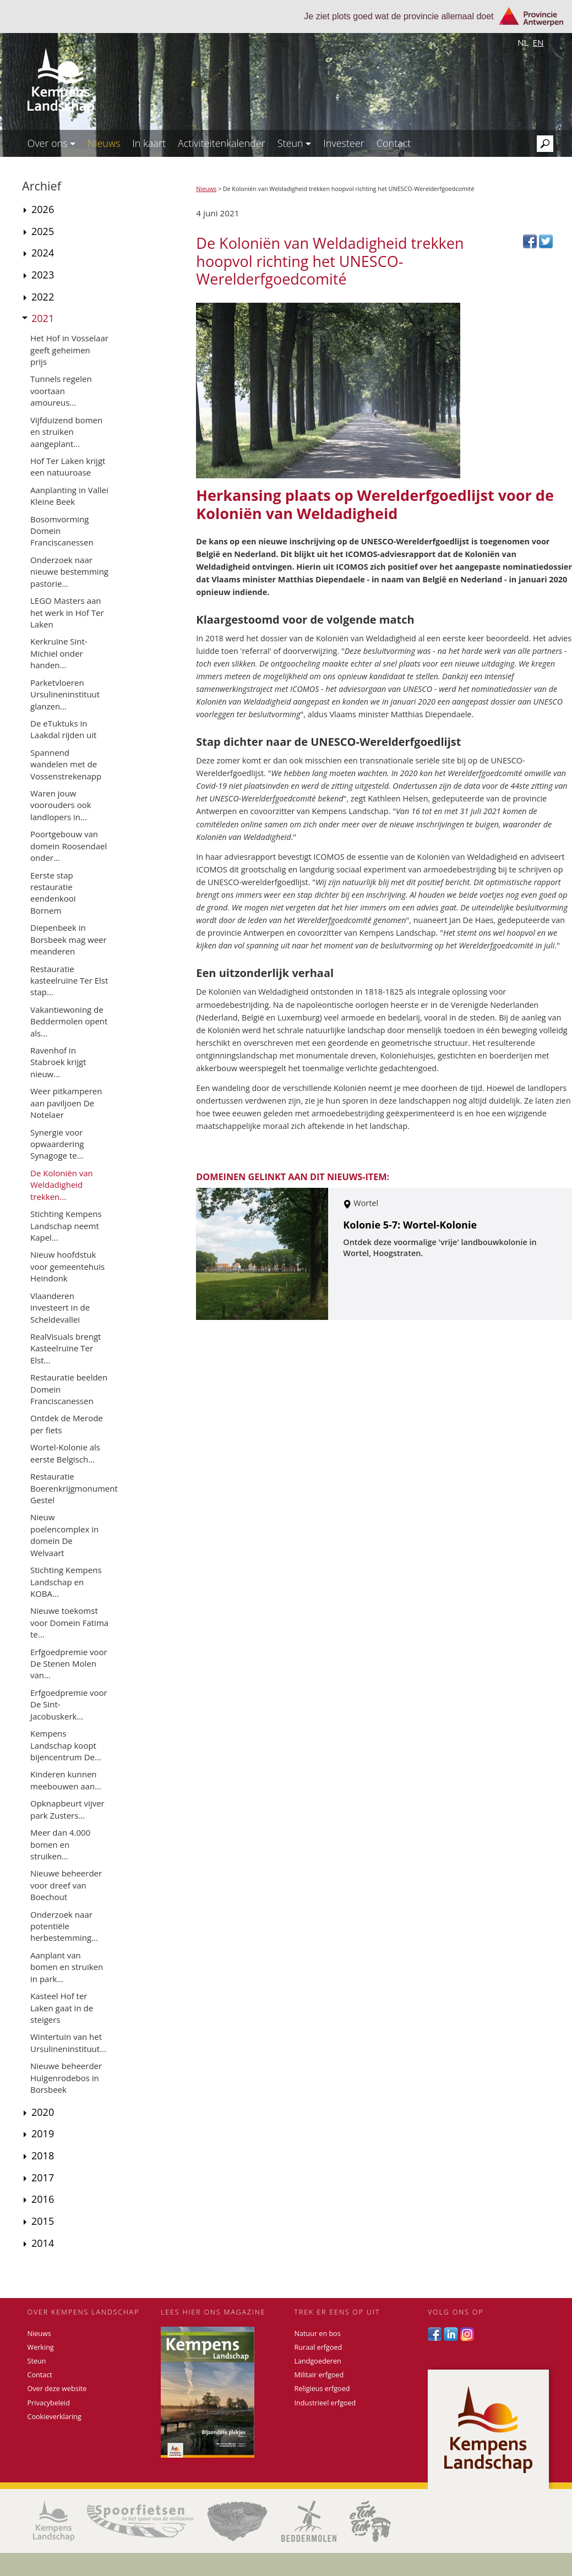 The image size is (572, 2576). Describe the element at coordinates (65, 694) in the screenshot. I see `Parketvloeren Ursulineninstituut glanzen...` at that location.